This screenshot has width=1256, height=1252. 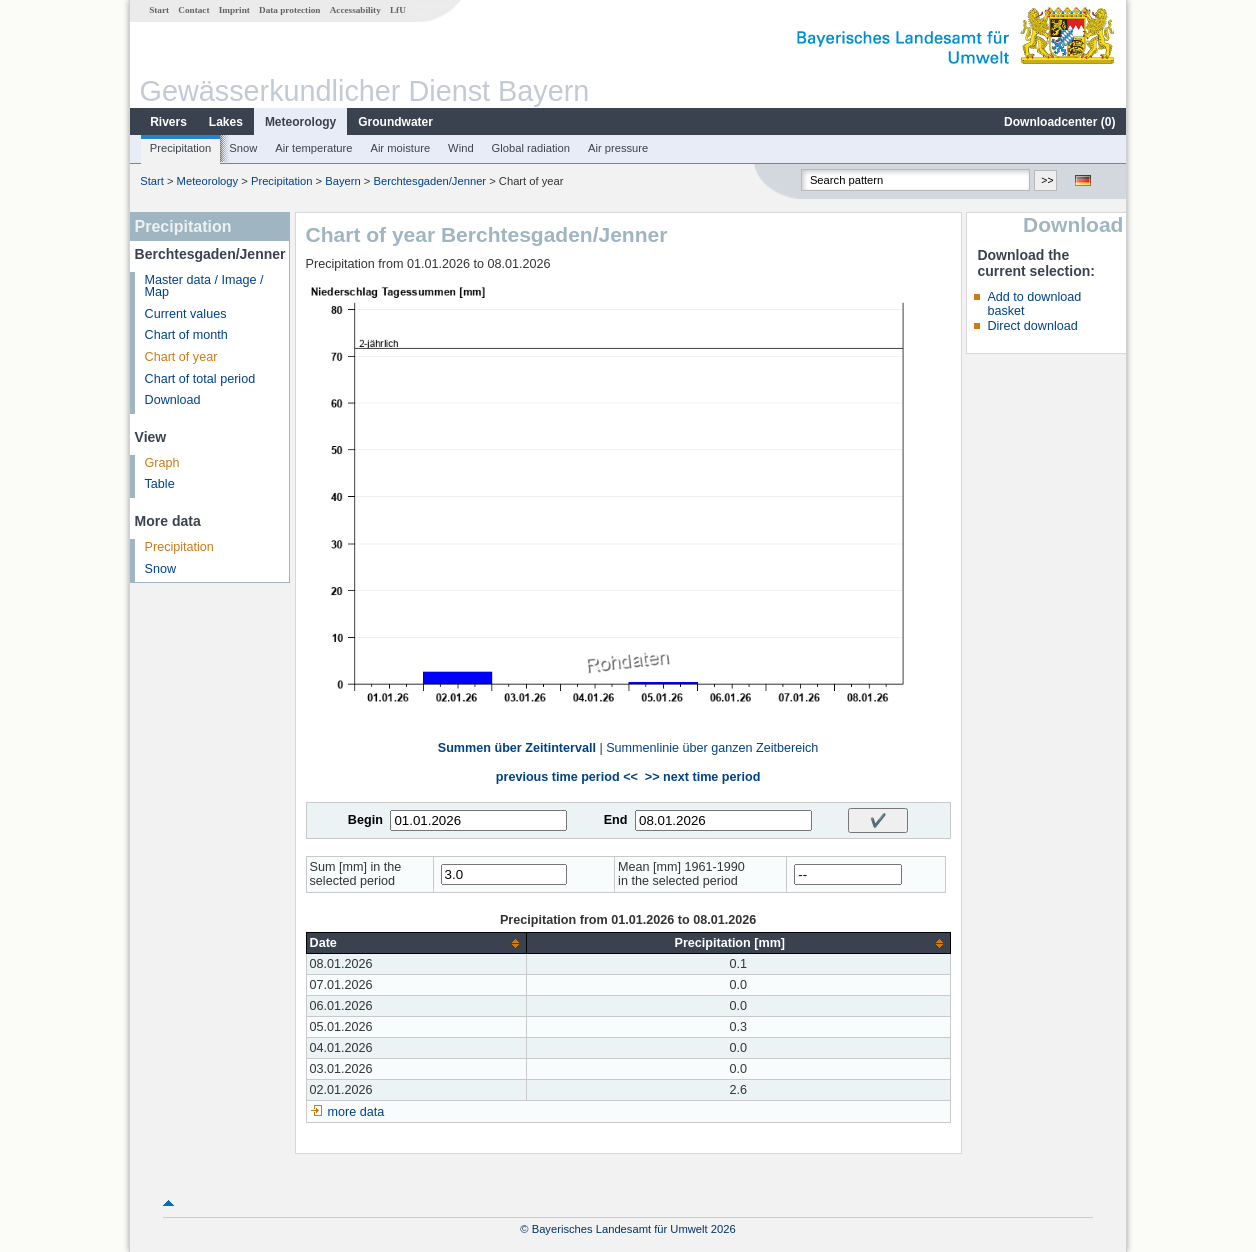 I want to click on Summenlinie über ganzen Zeitbereich, so click(x=712, y=748).